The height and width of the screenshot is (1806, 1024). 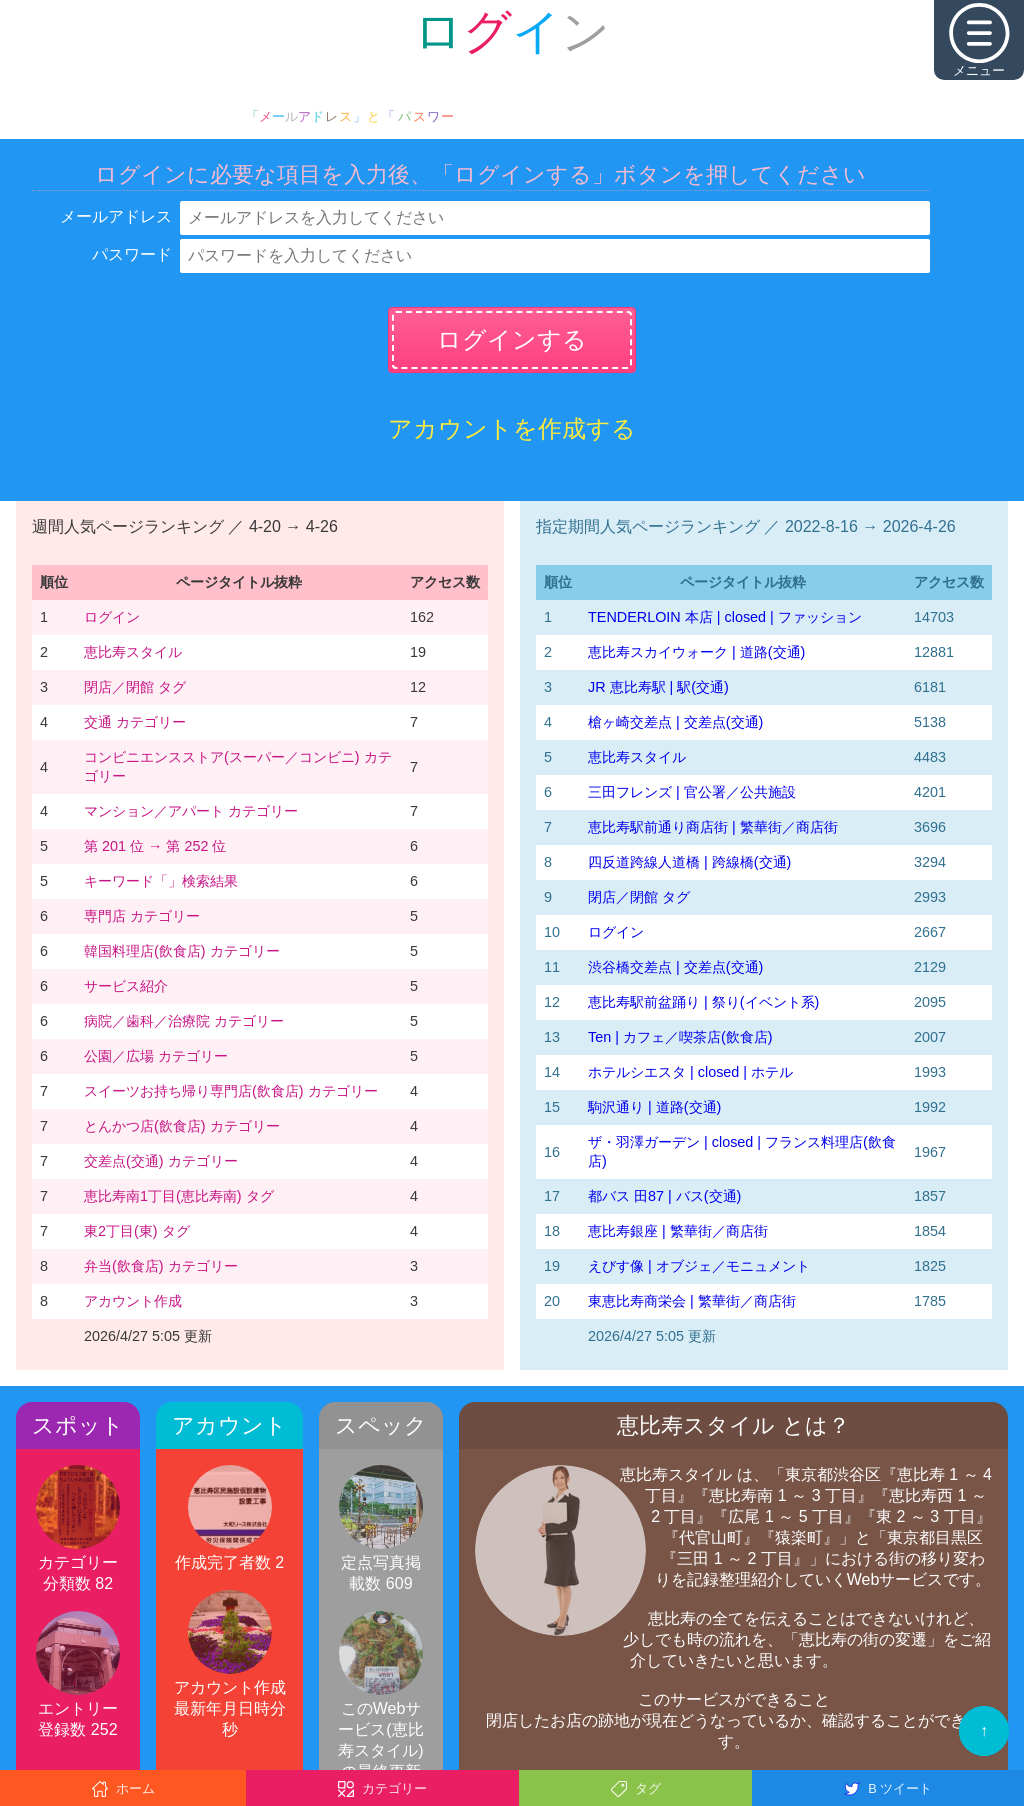 I want to click on 弁当(飲食店) カテゴリー, so click(x=161, y=1266).